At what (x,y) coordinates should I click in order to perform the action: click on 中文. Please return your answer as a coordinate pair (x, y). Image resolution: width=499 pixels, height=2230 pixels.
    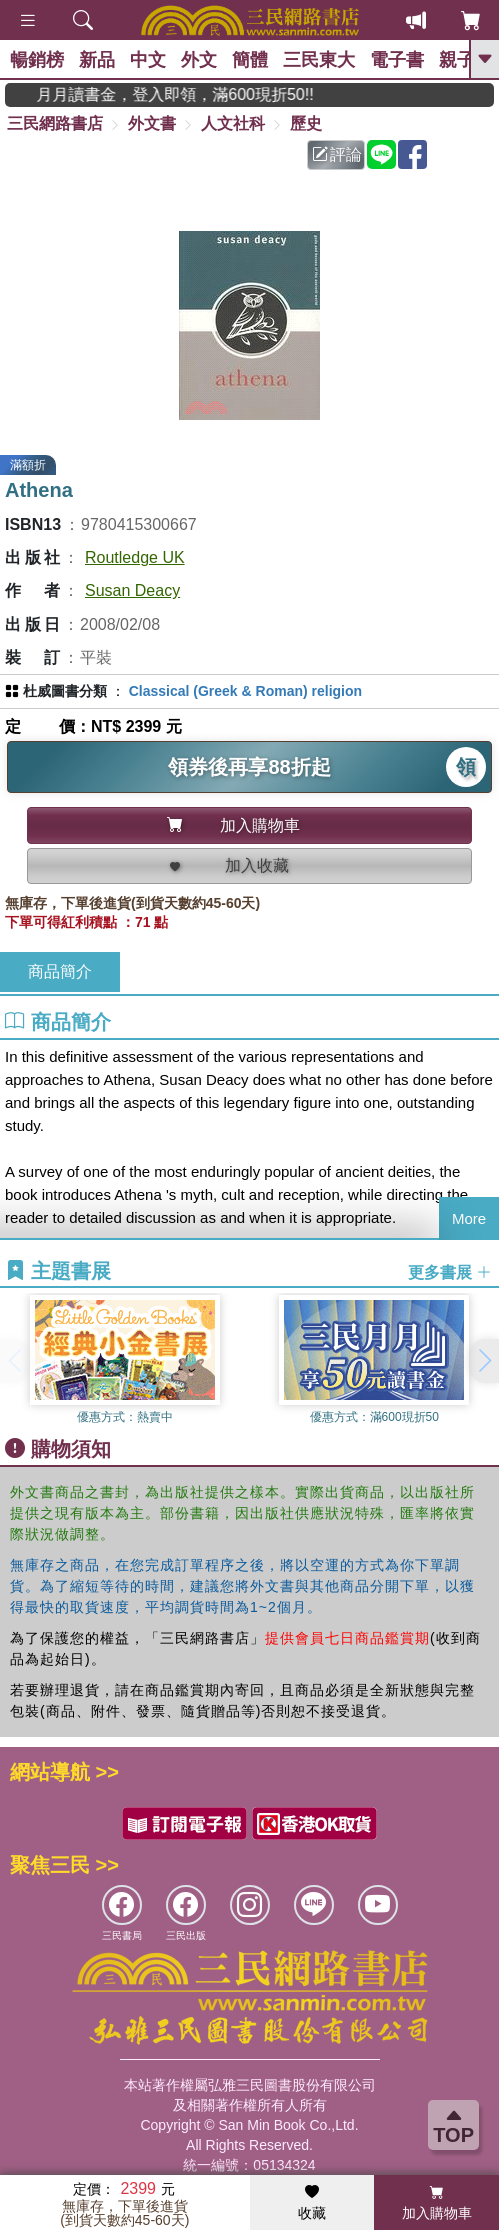
    Looking at the image, I should click on (148, 60).